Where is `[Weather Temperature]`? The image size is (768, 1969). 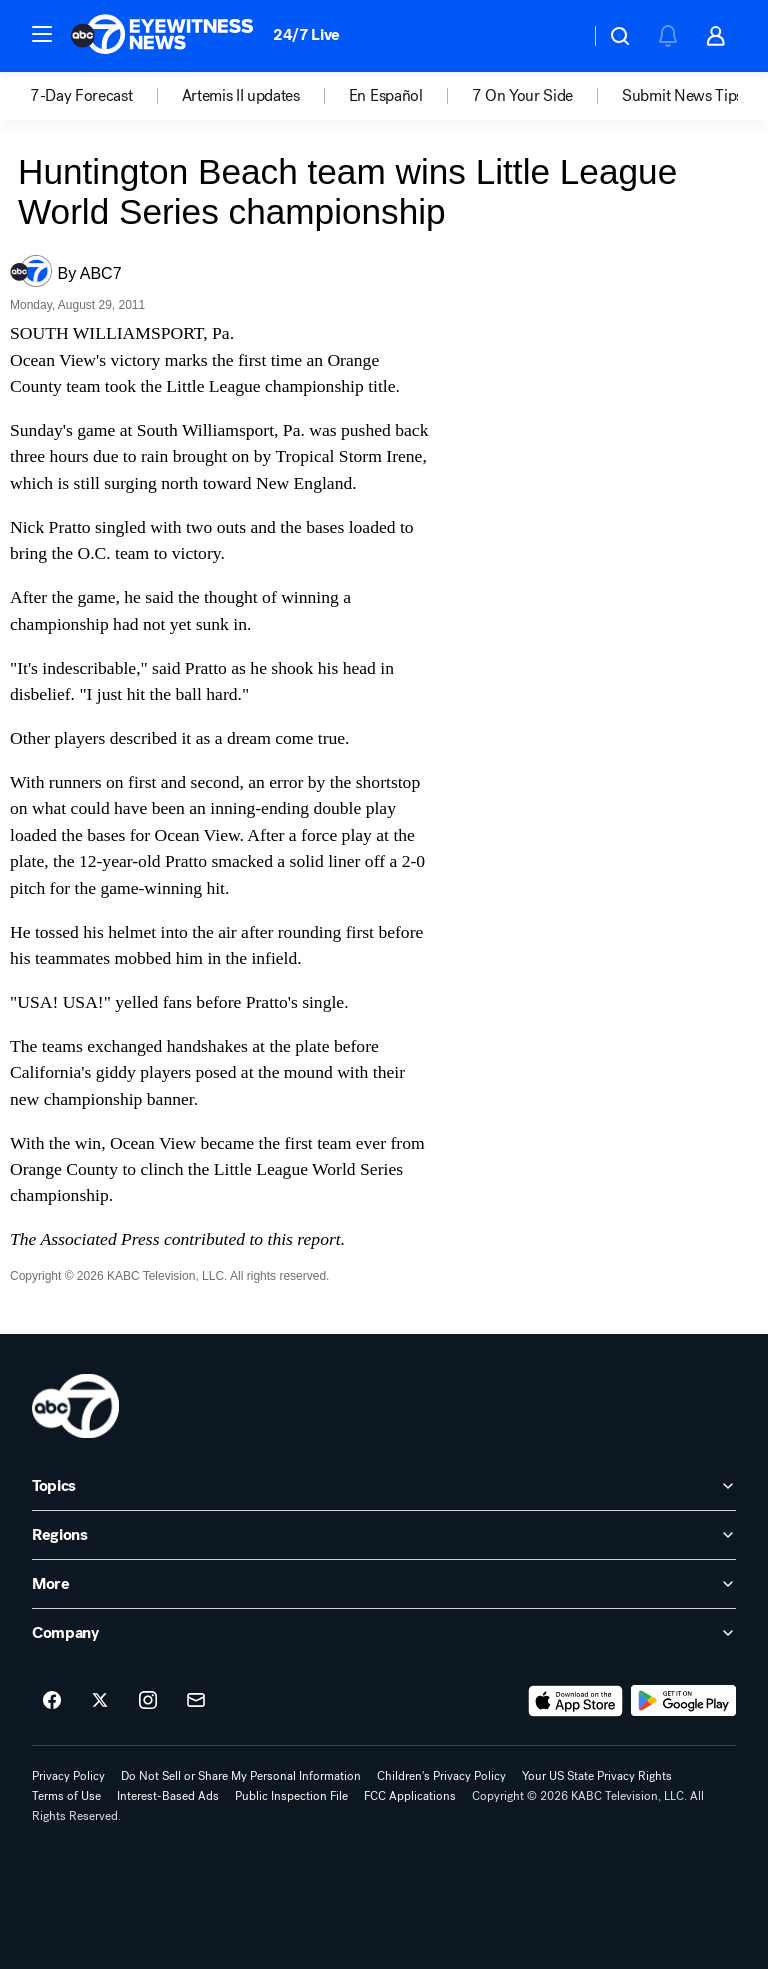
[Weather Temperature] is located at coordinates (558, 36).